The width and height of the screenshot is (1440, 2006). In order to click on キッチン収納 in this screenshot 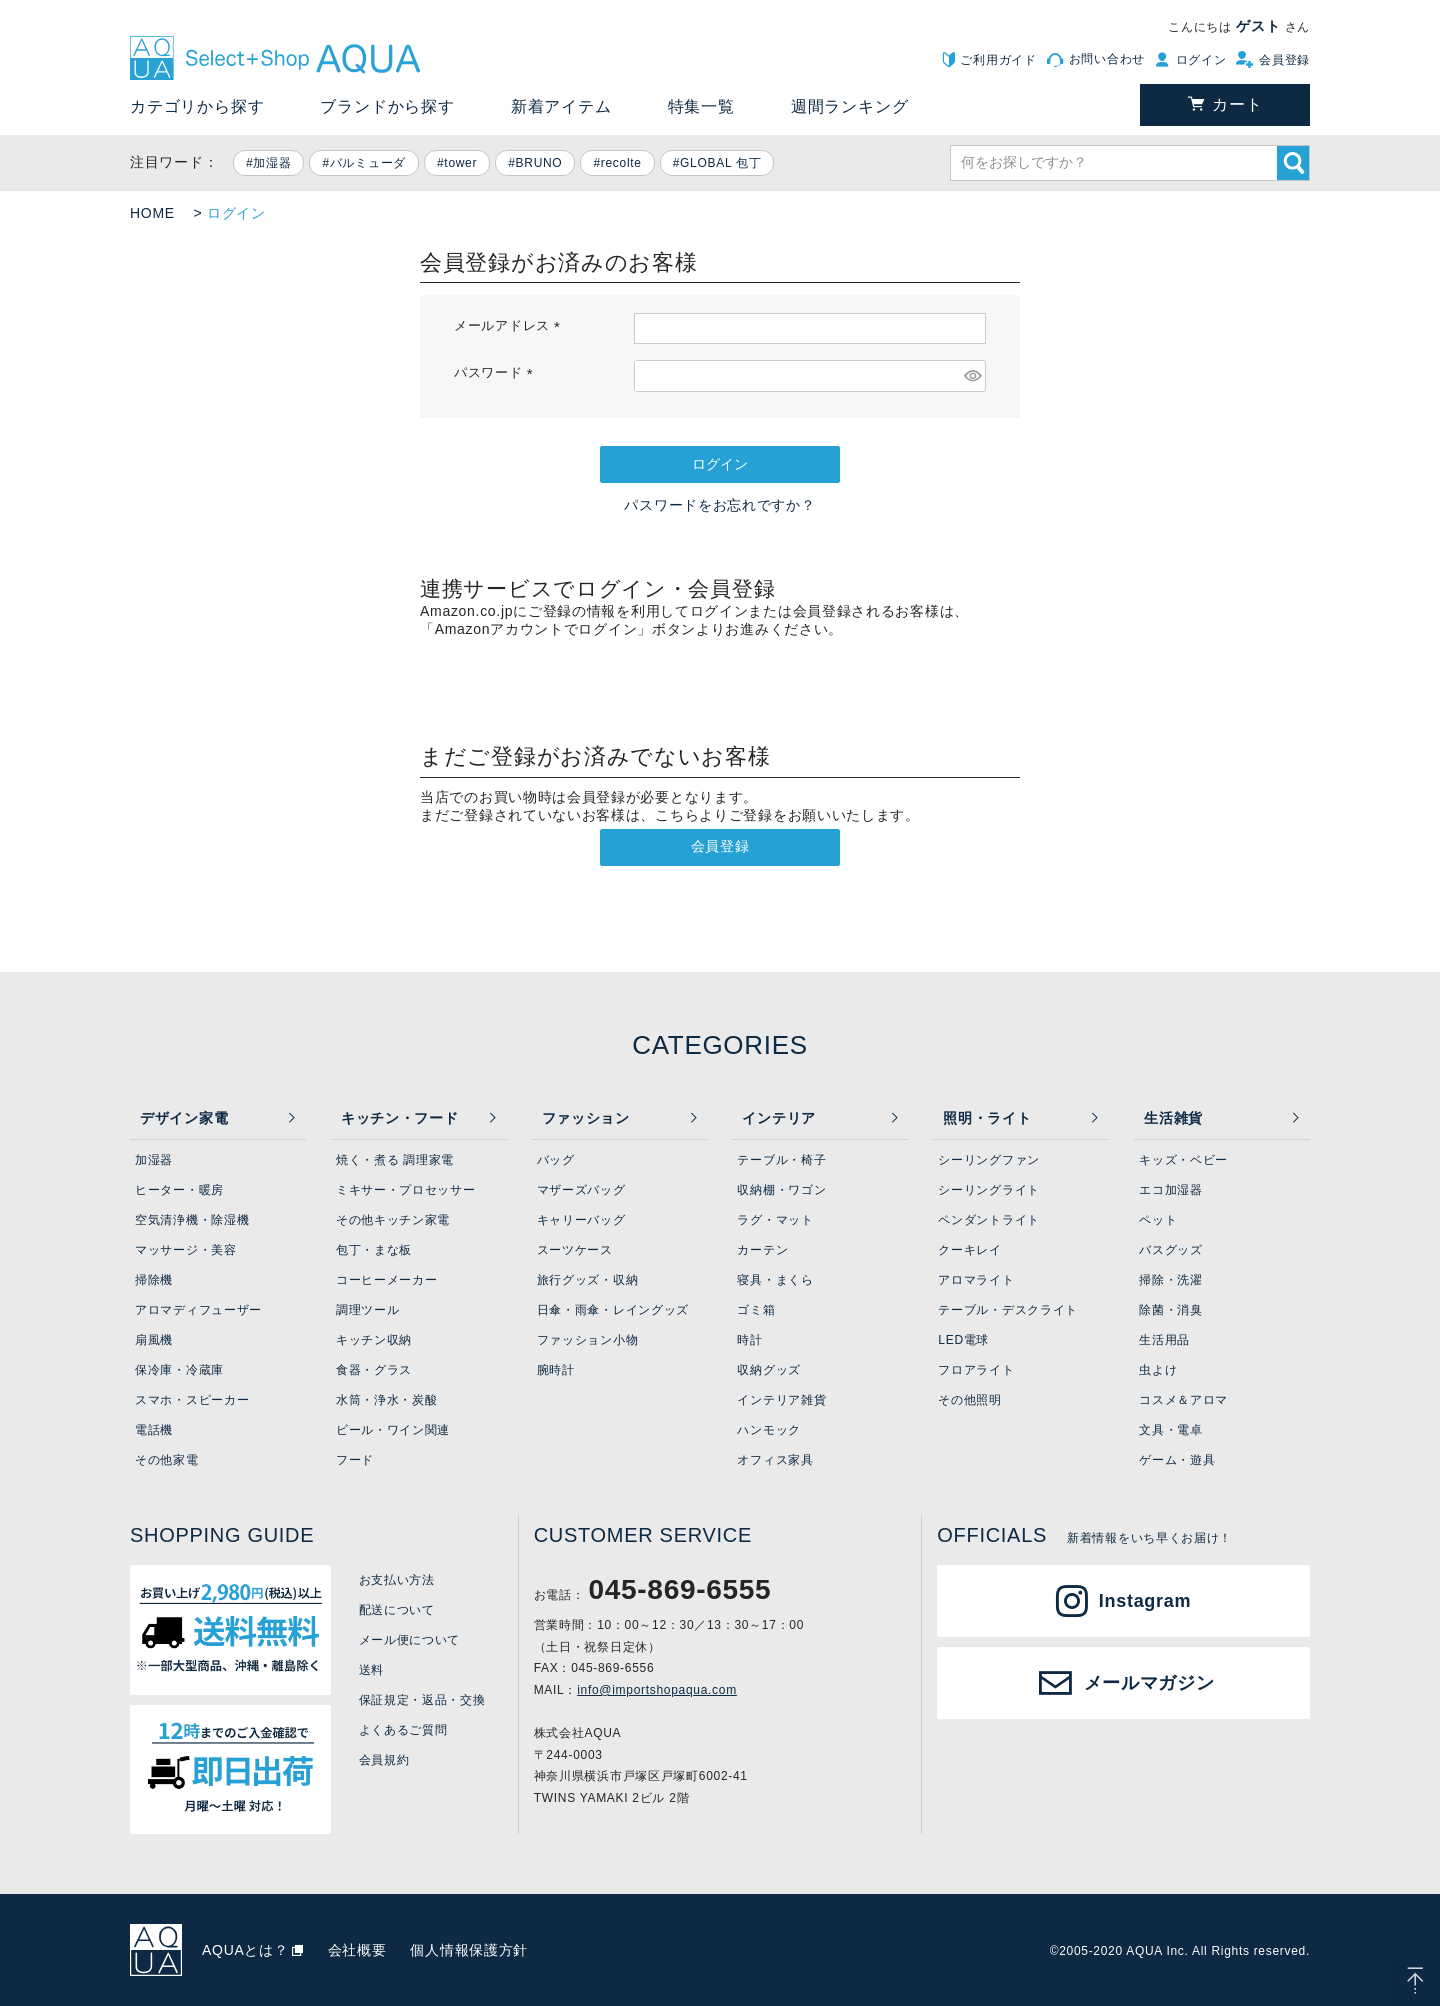, I will do `click(374, 1340)`.